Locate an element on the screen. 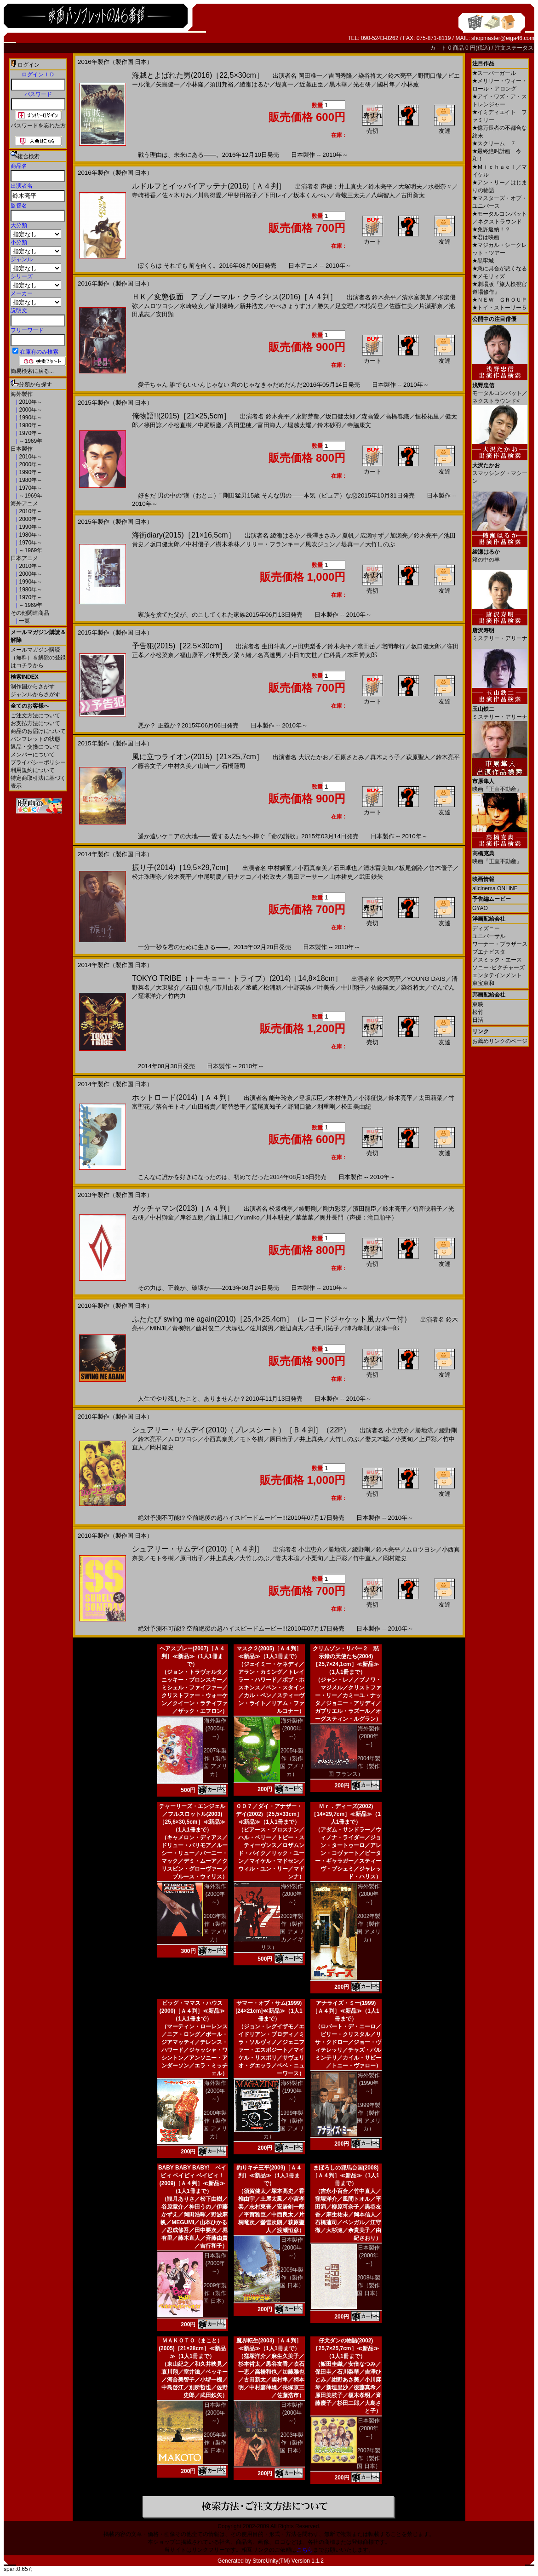 The width and height of the screenshot is (538, 2576). ００７／ダイ・アナザー・デイ(2002)［25,5×33cm］≪新品≫（1人1冊まで） is located at coordinates (269, 1814).